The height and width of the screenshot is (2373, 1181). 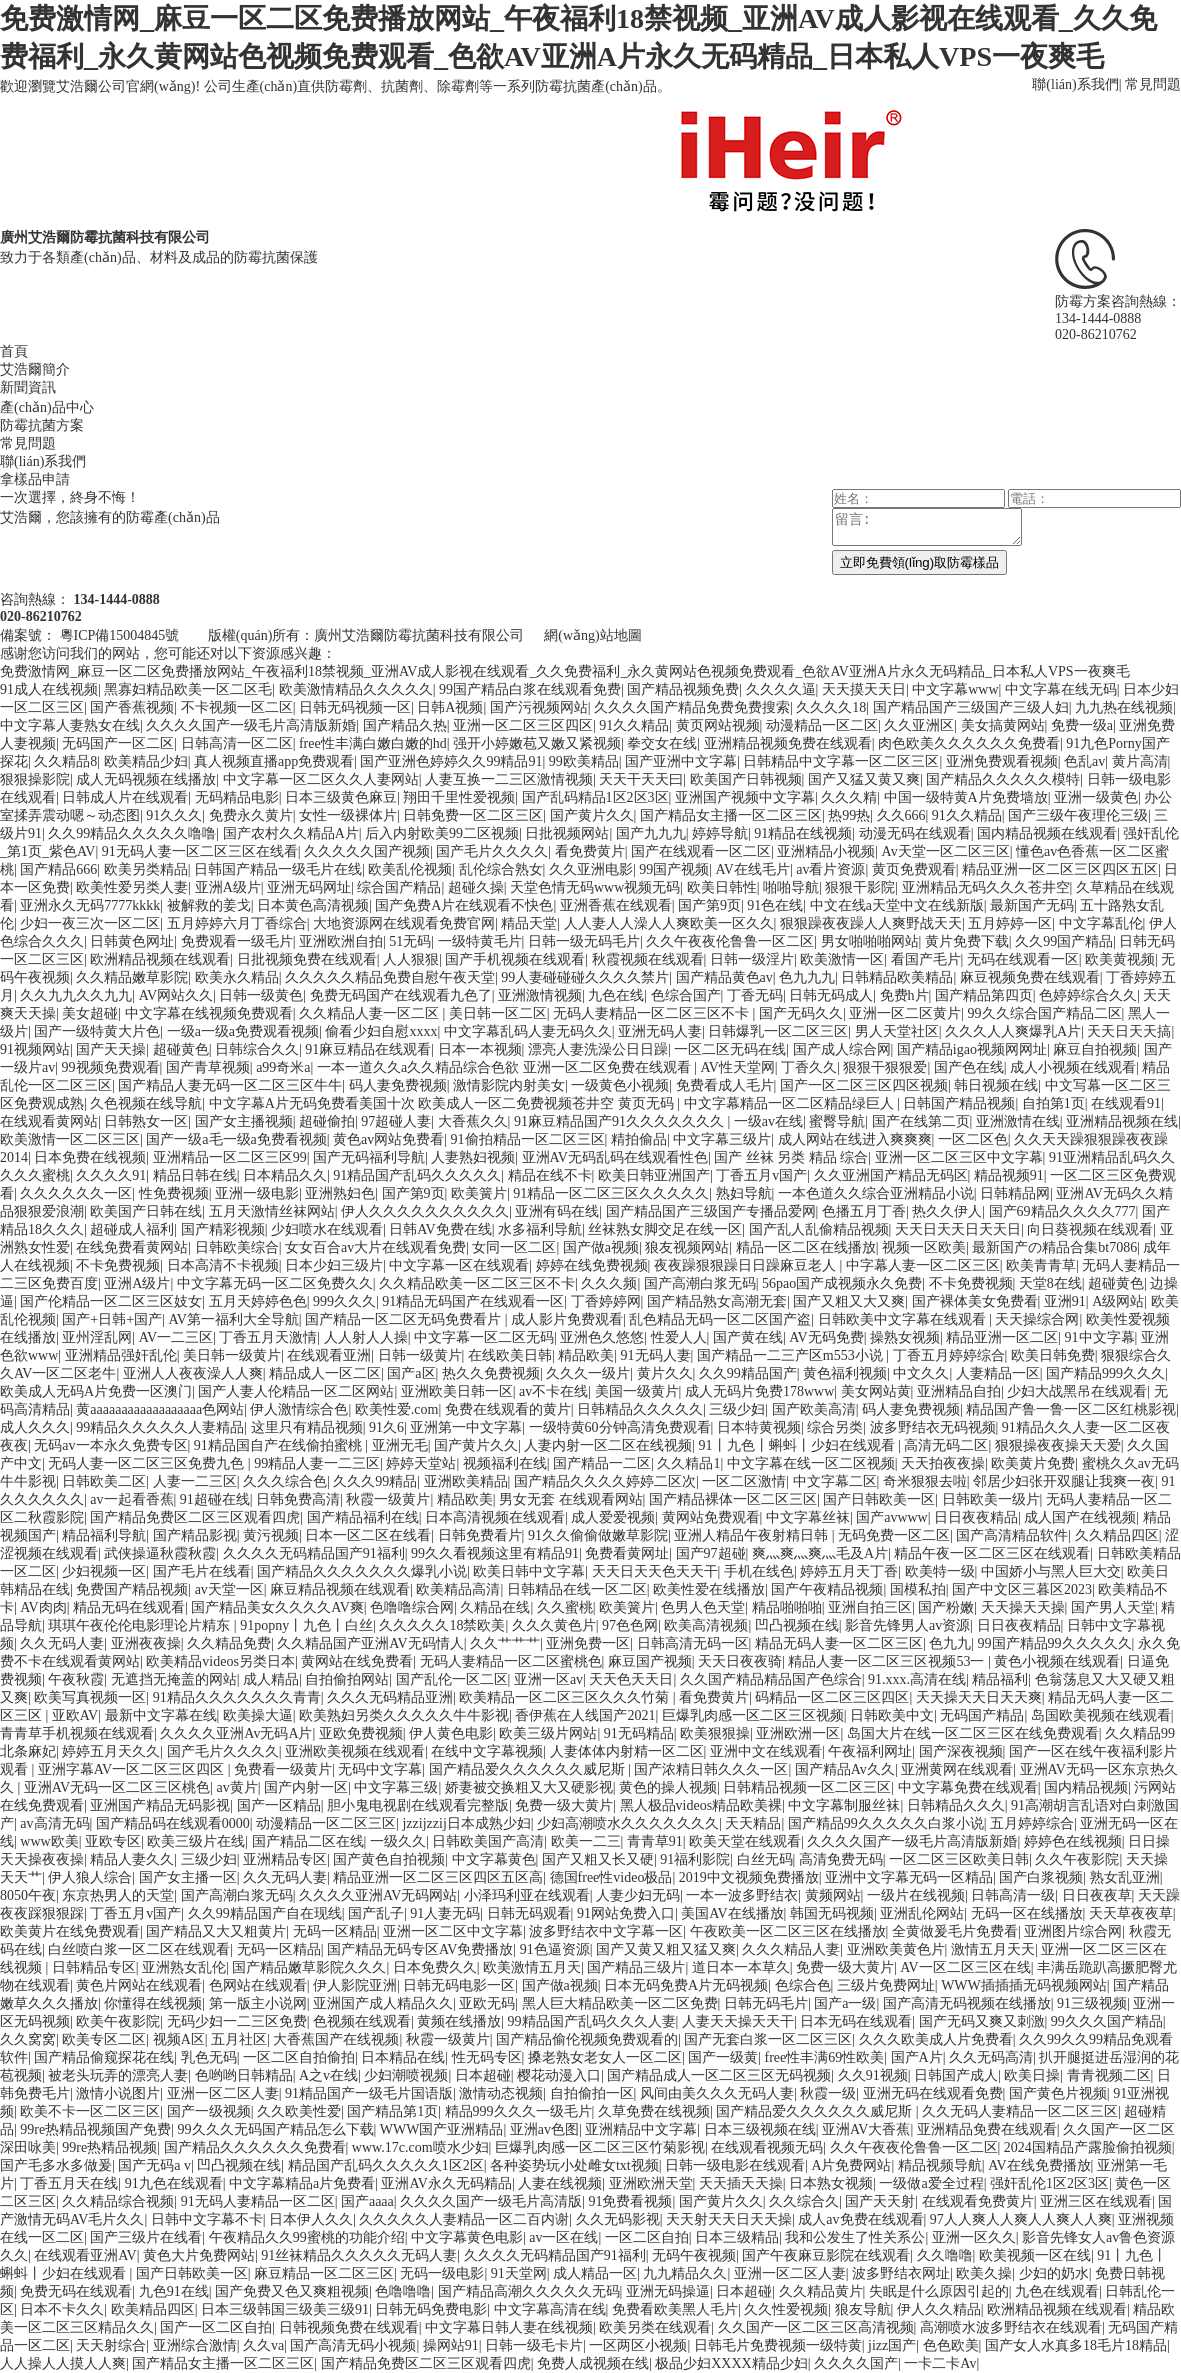 I want to click on 久久欧美性爱, so click(x=299, y=2111).